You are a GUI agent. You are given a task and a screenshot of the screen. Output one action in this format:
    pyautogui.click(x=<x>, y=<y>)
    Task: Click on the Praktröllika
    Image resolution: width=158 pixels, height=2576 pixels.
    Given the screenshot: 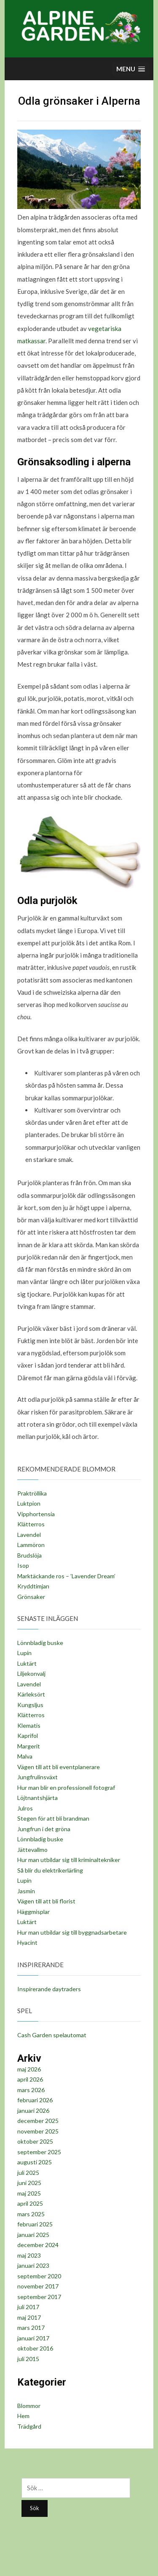 What is the action you would take?
    pyautogui.click(x=32, y=1493)
    